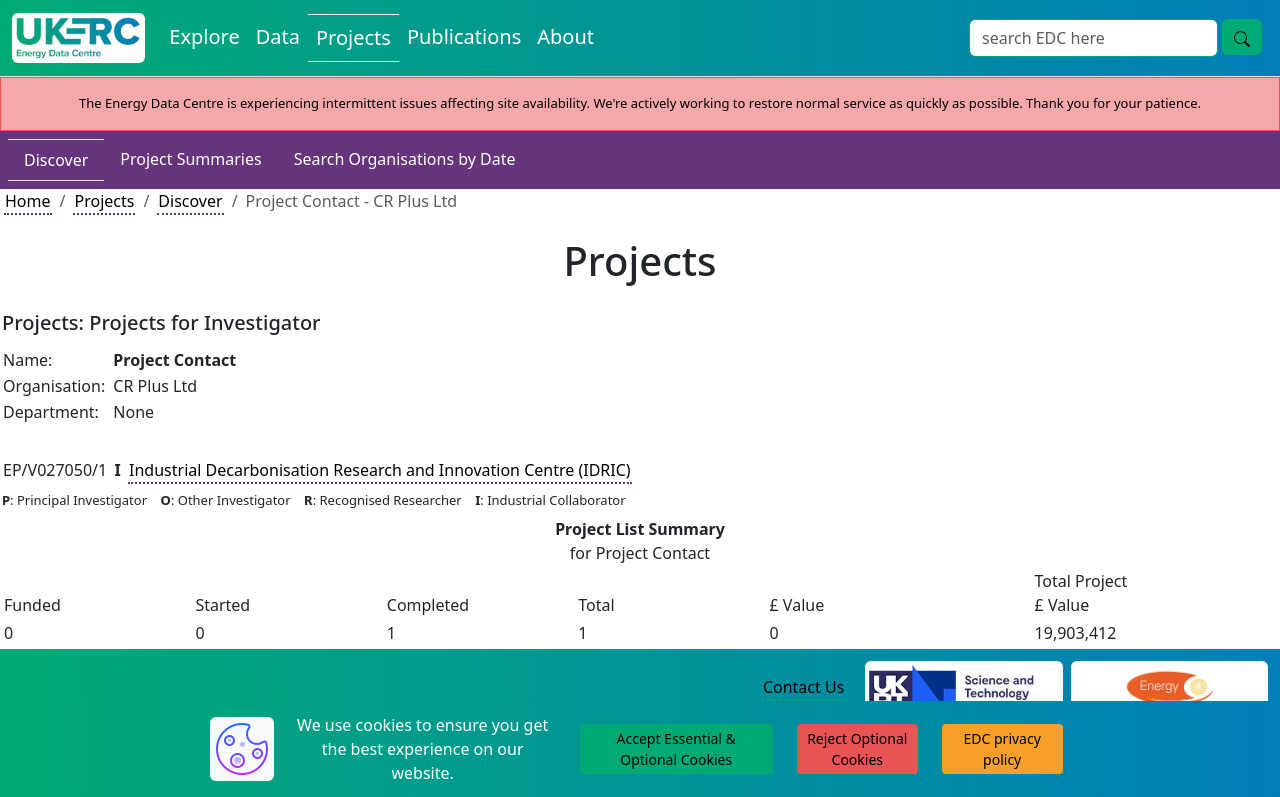 This screenshot has width=1280, height=797. I want to click on [Site Wide Search Button], so click(1242, 37).